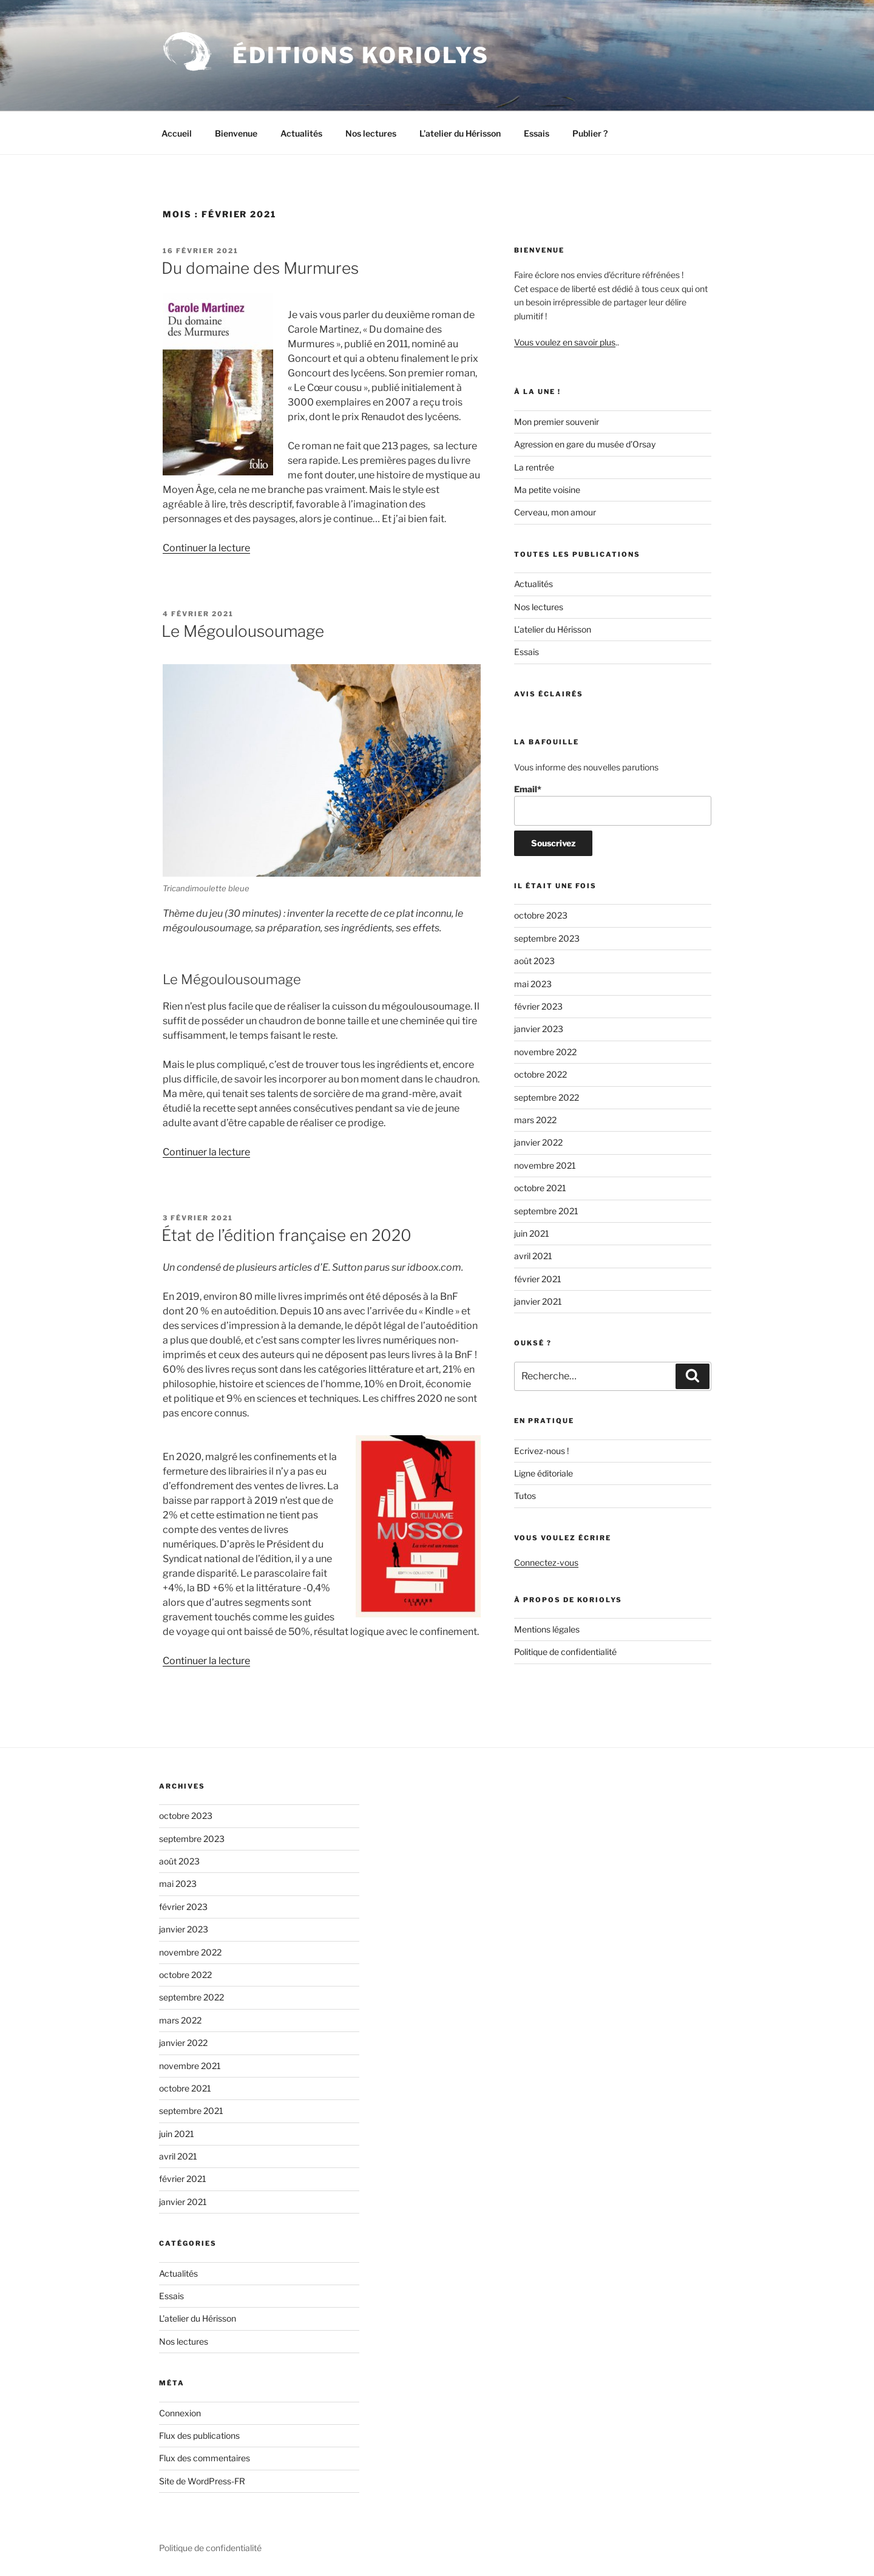  Describe the element at coordinates (202, 2481) in the screenshot. I see `Site de WordPress-FR` at that location.